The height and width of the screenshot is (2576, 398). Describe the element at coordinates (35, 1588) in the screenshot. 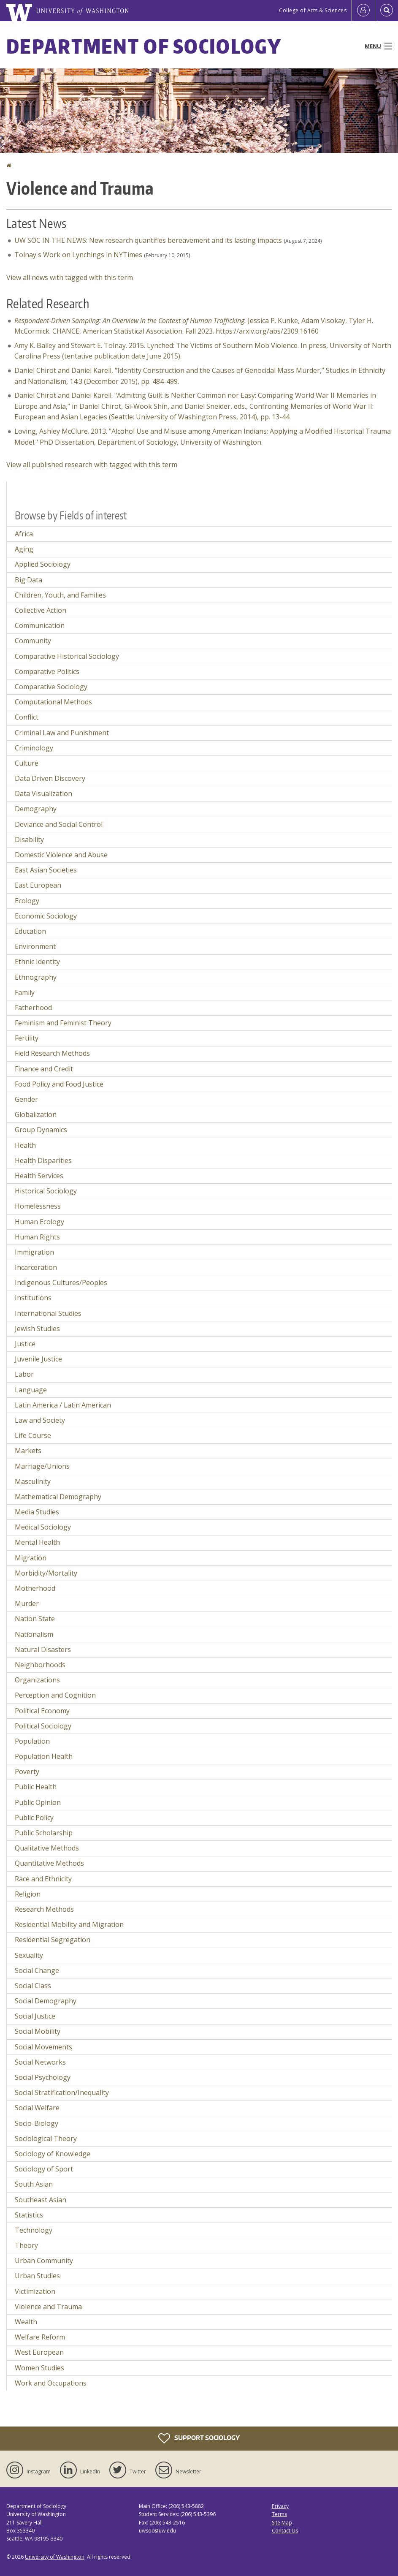

I see `Motherhood` at that location.